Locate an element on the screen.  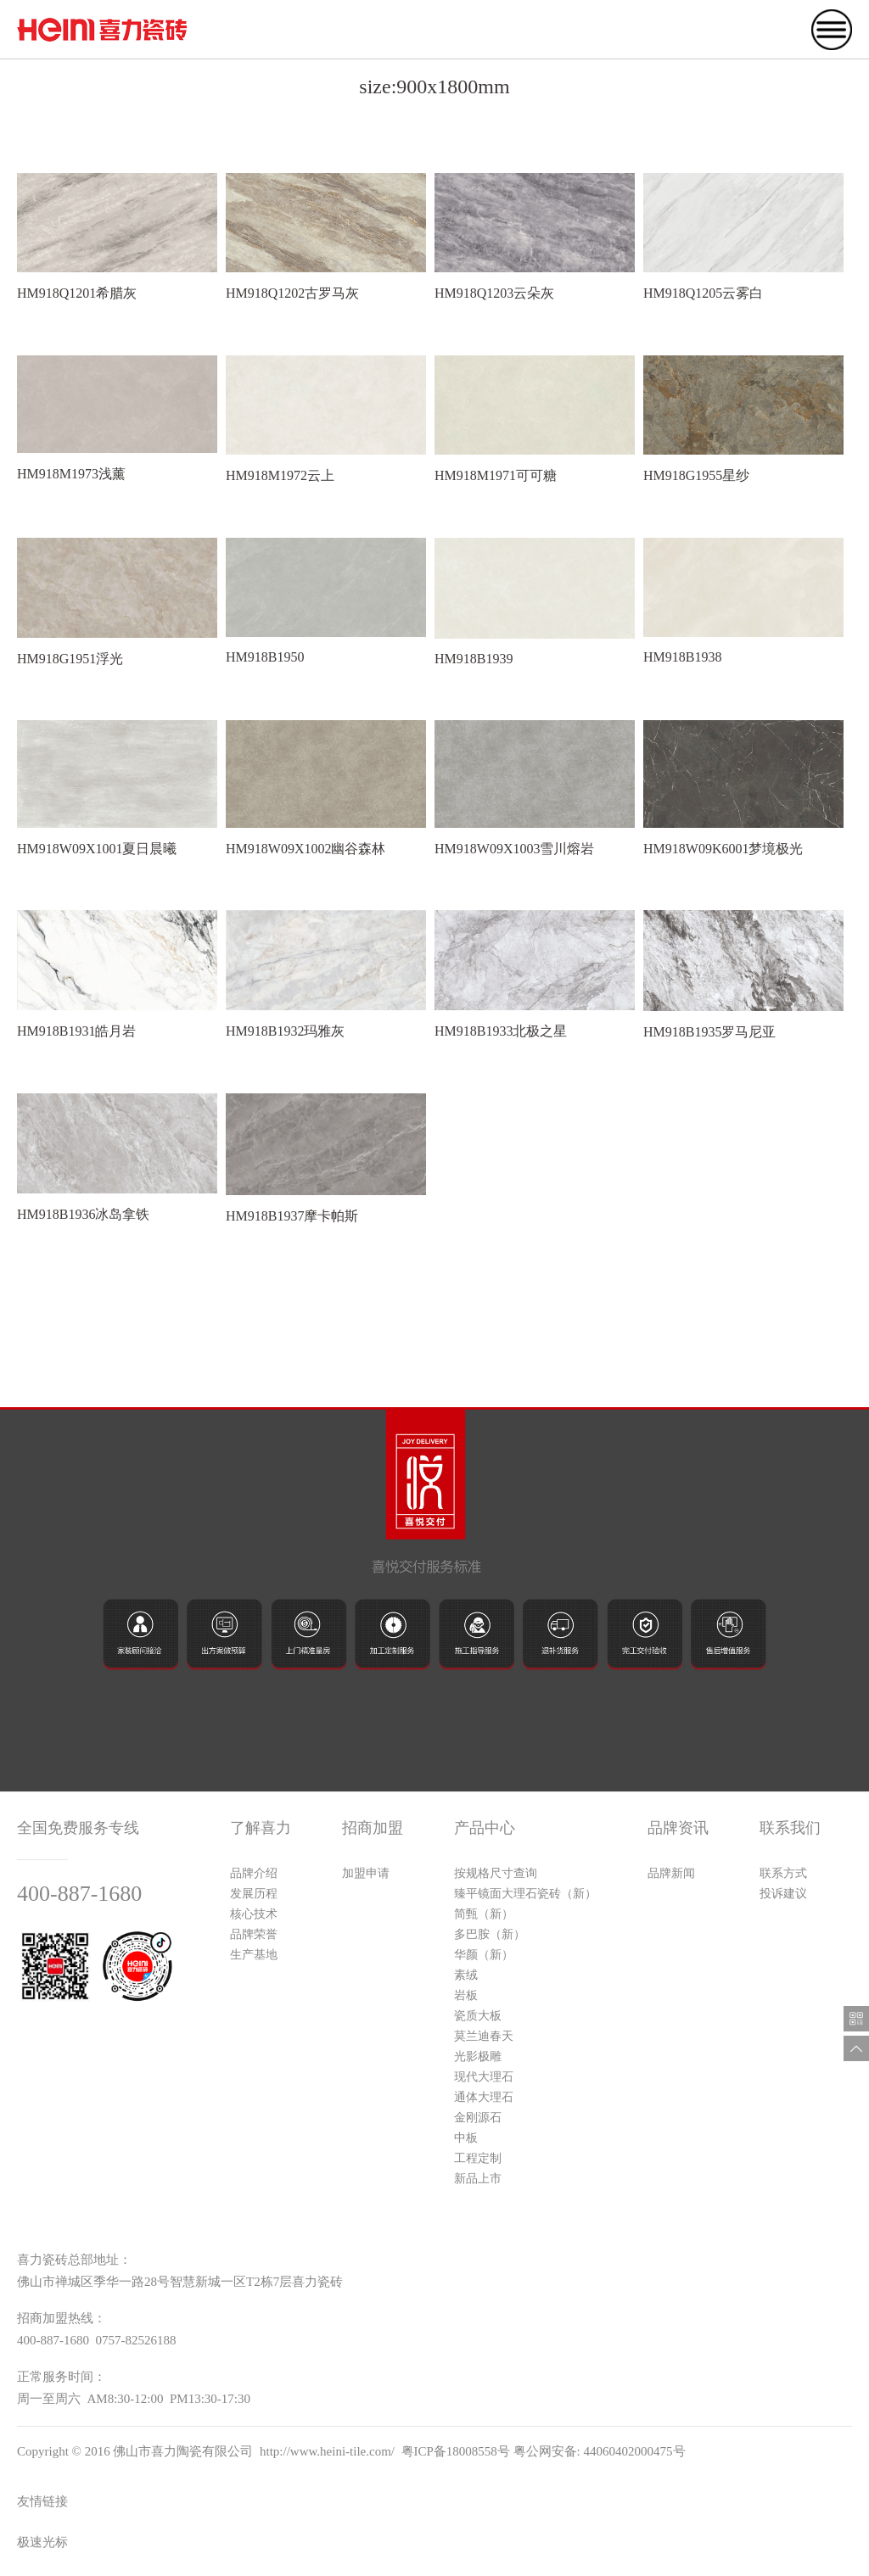
工程定制 is located at coordinates (478, 2158).